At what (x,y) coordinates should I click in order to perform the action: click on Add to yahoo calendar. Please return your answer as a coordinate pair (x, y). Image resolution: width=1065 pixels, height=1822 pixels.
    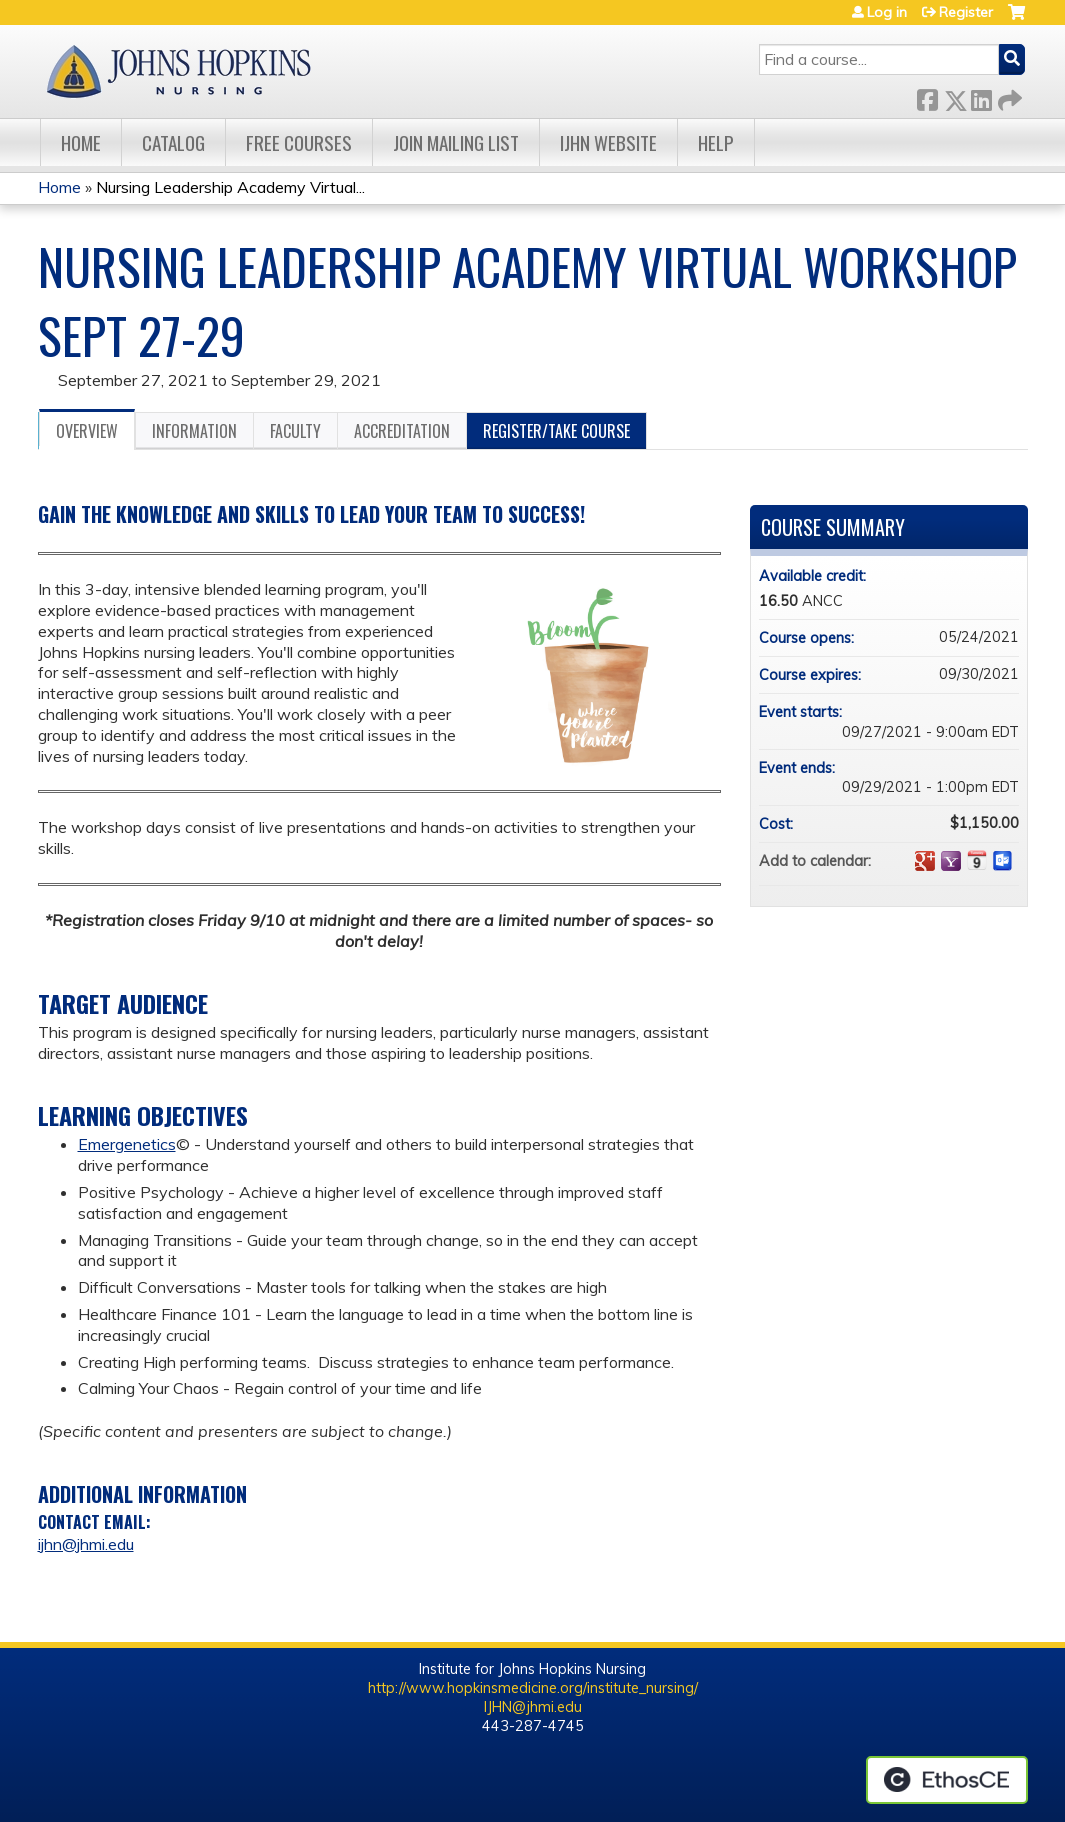
    Looking at the image, I should click on (951, 861).